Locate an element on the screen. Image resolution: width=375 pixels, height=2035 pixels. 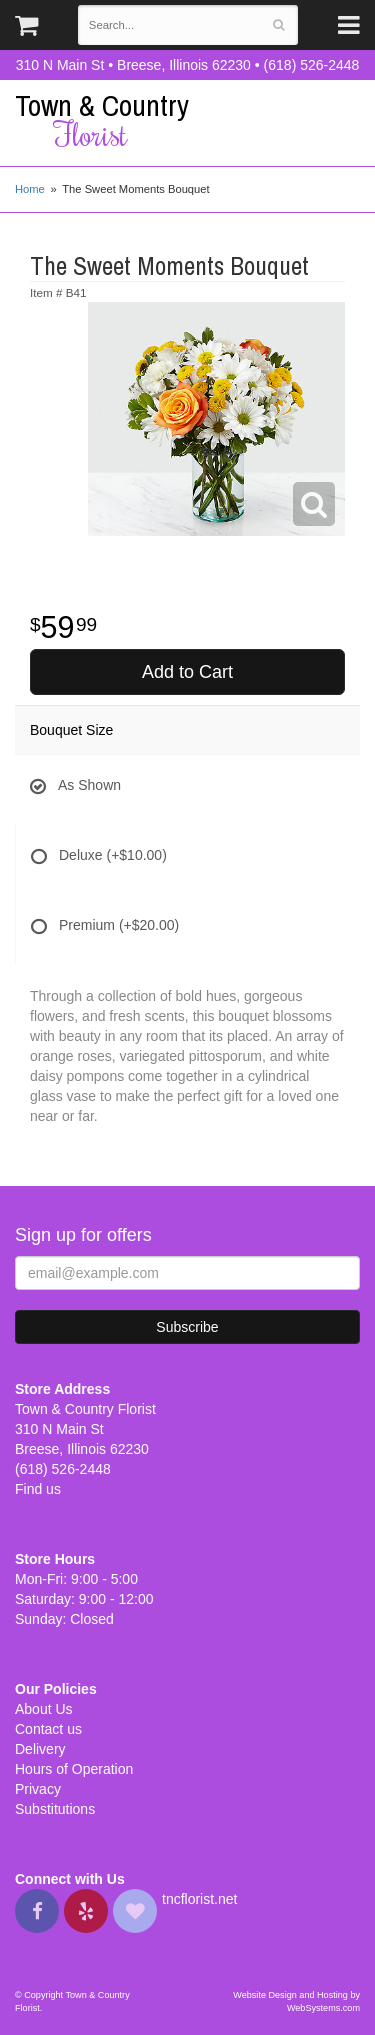
Find us is located at coordinates (38, 1489).